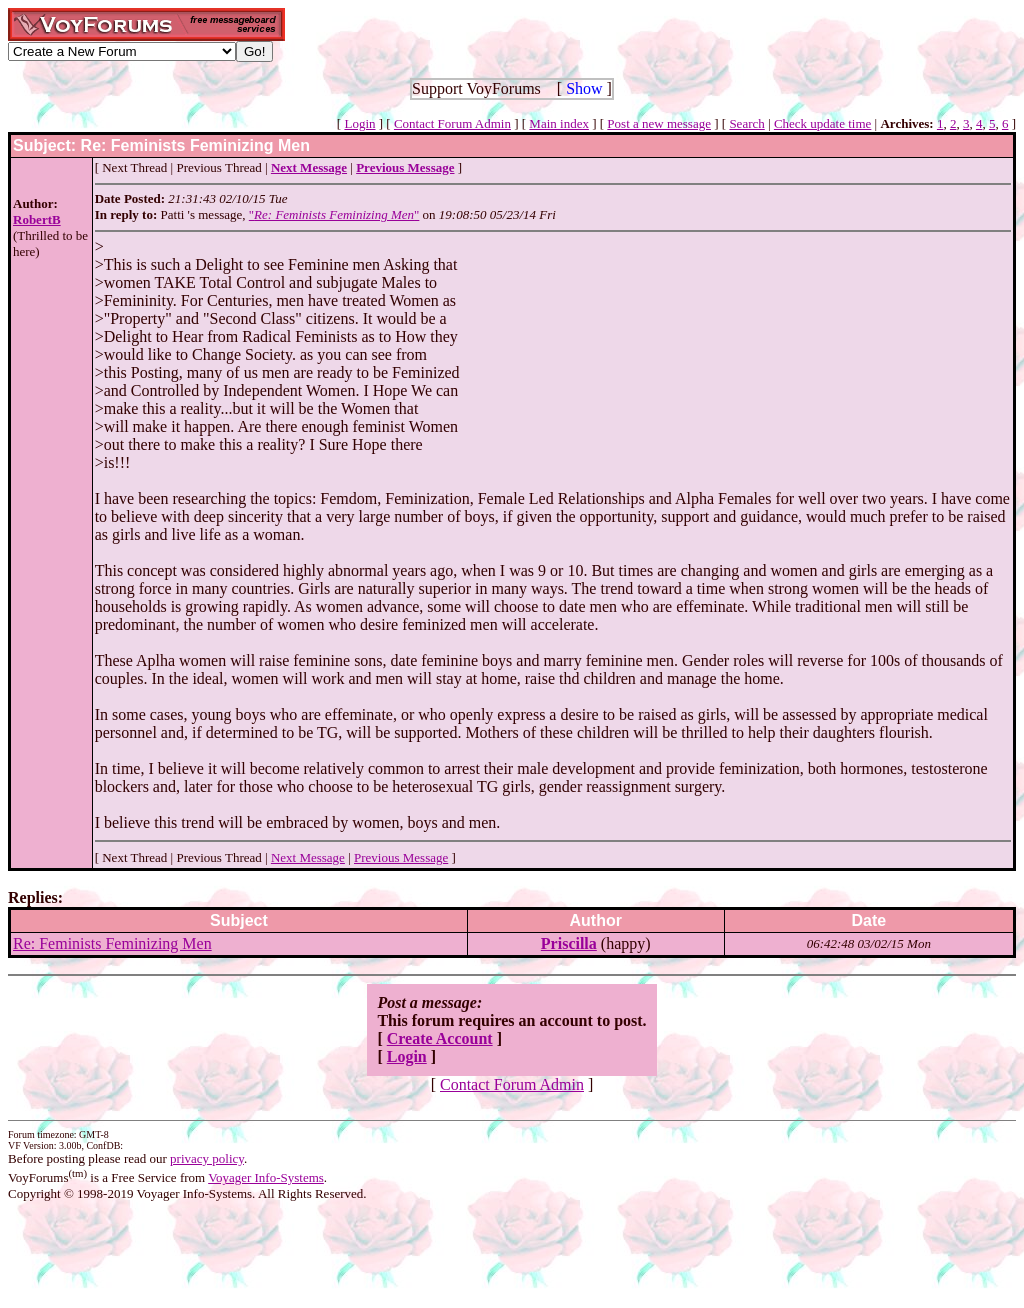 The height and width of the screenshot is (1308, 1024). I want to click on "", so click(334, 214).